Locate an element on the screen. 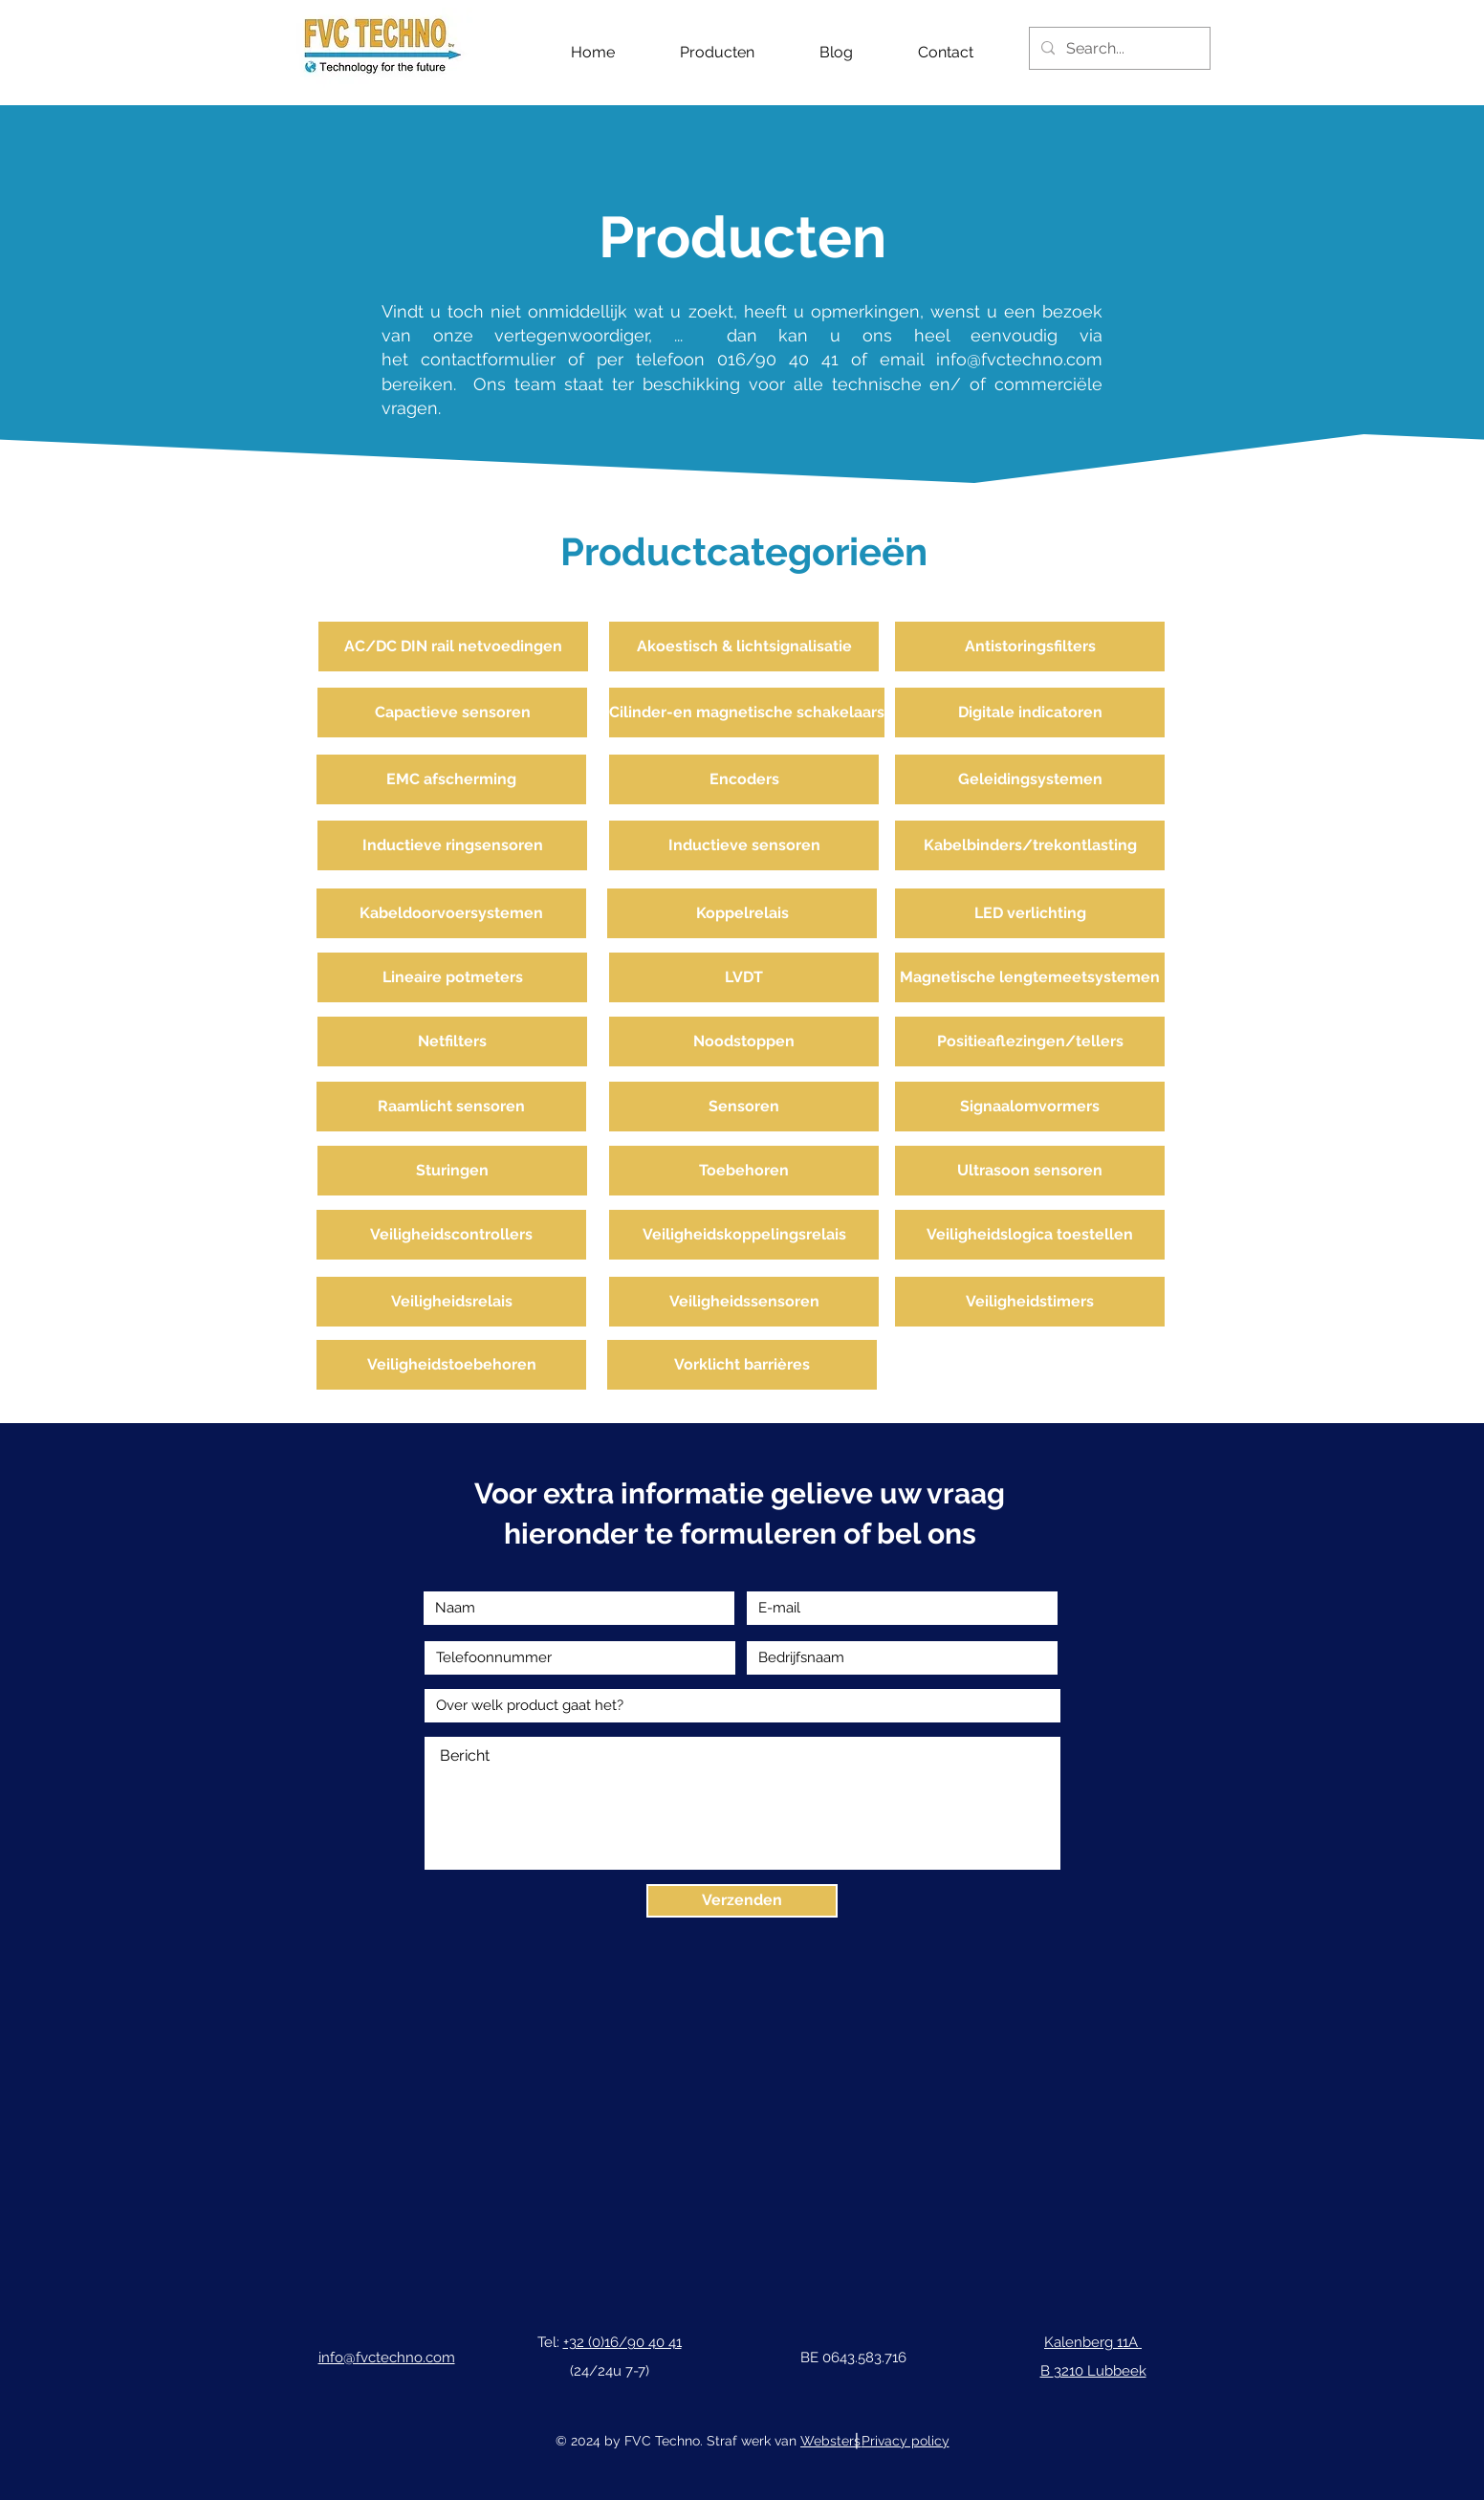 The image size is (1484, 2500). [Positieaflezingen/tellers] is located at coordinates (1030, 1041).